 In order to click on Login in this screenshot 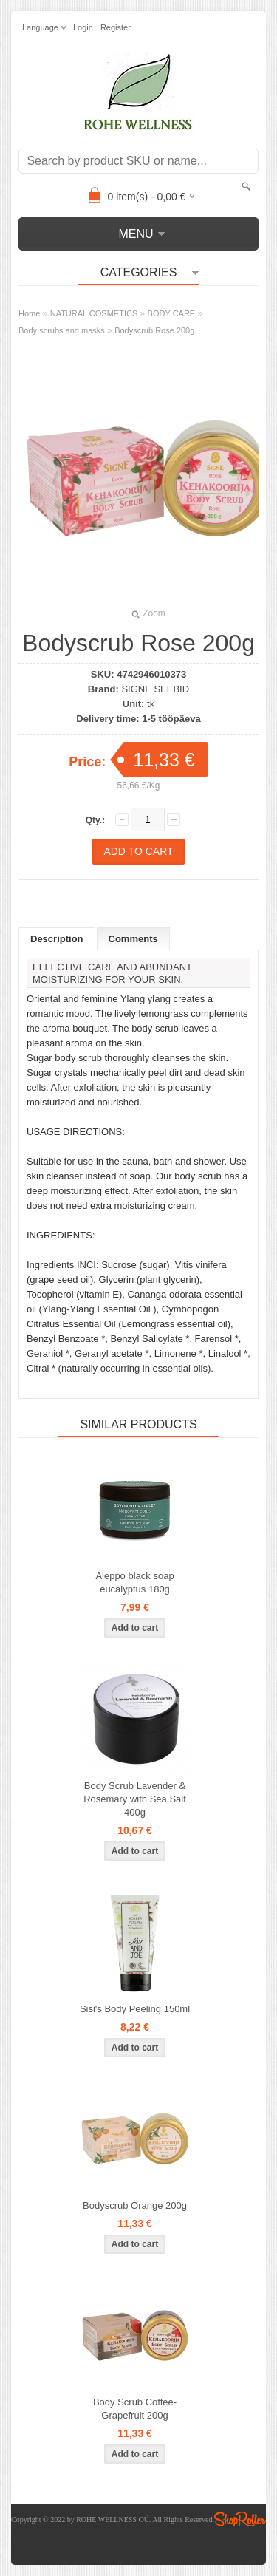, I will do `click(83, 27)`.